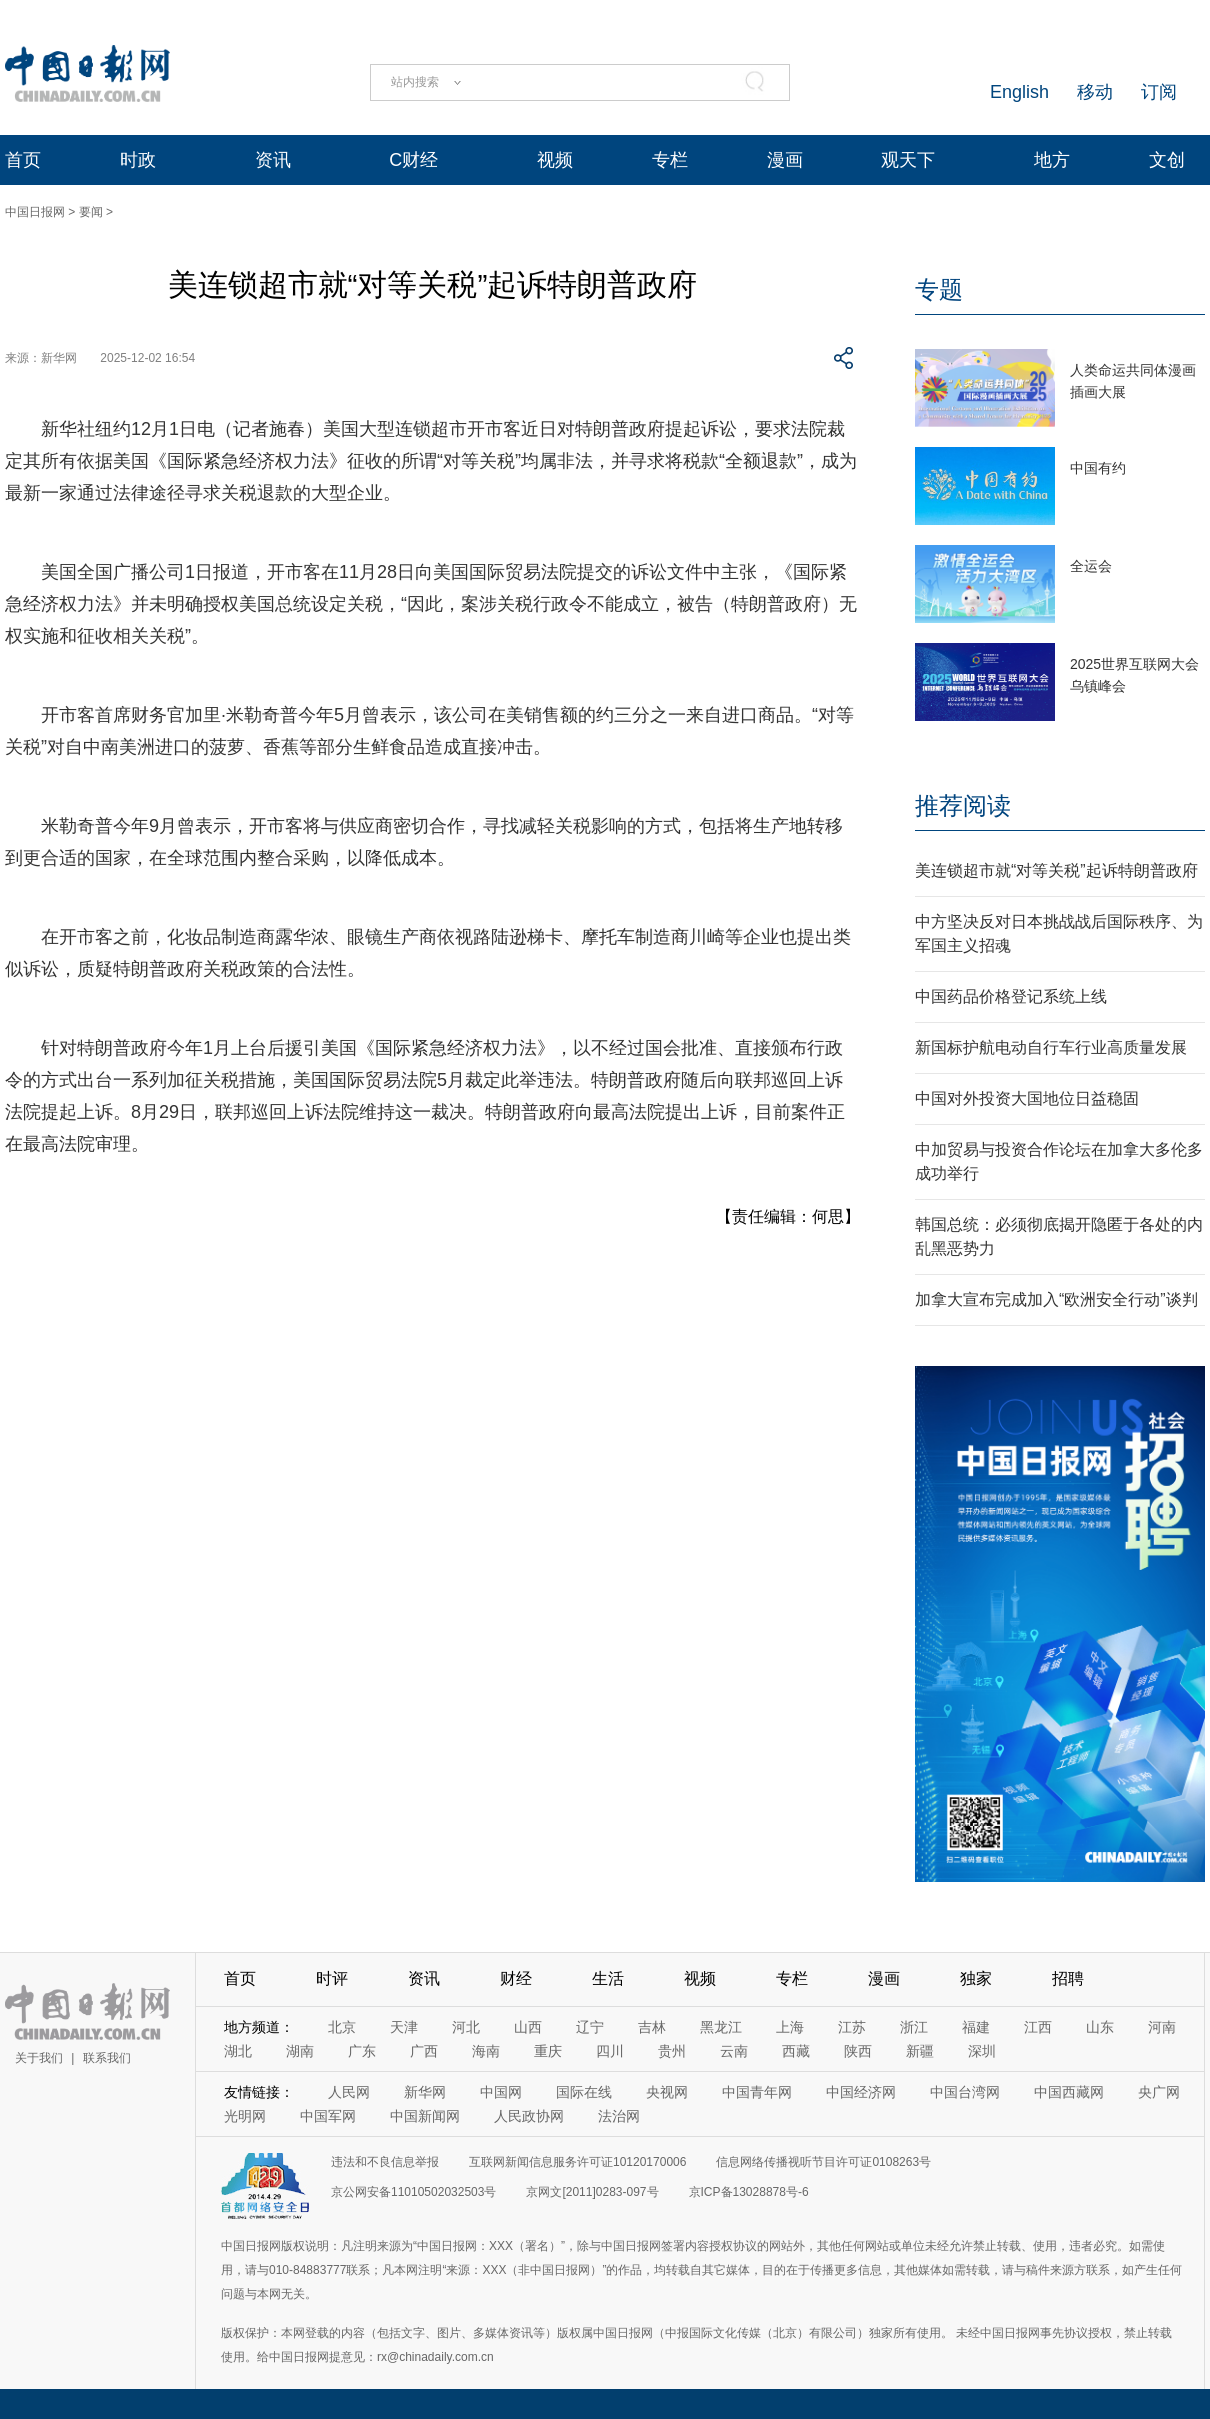  Describe the element at coordinates (342, 2027) in the screenshot. I see `北京` at that location.